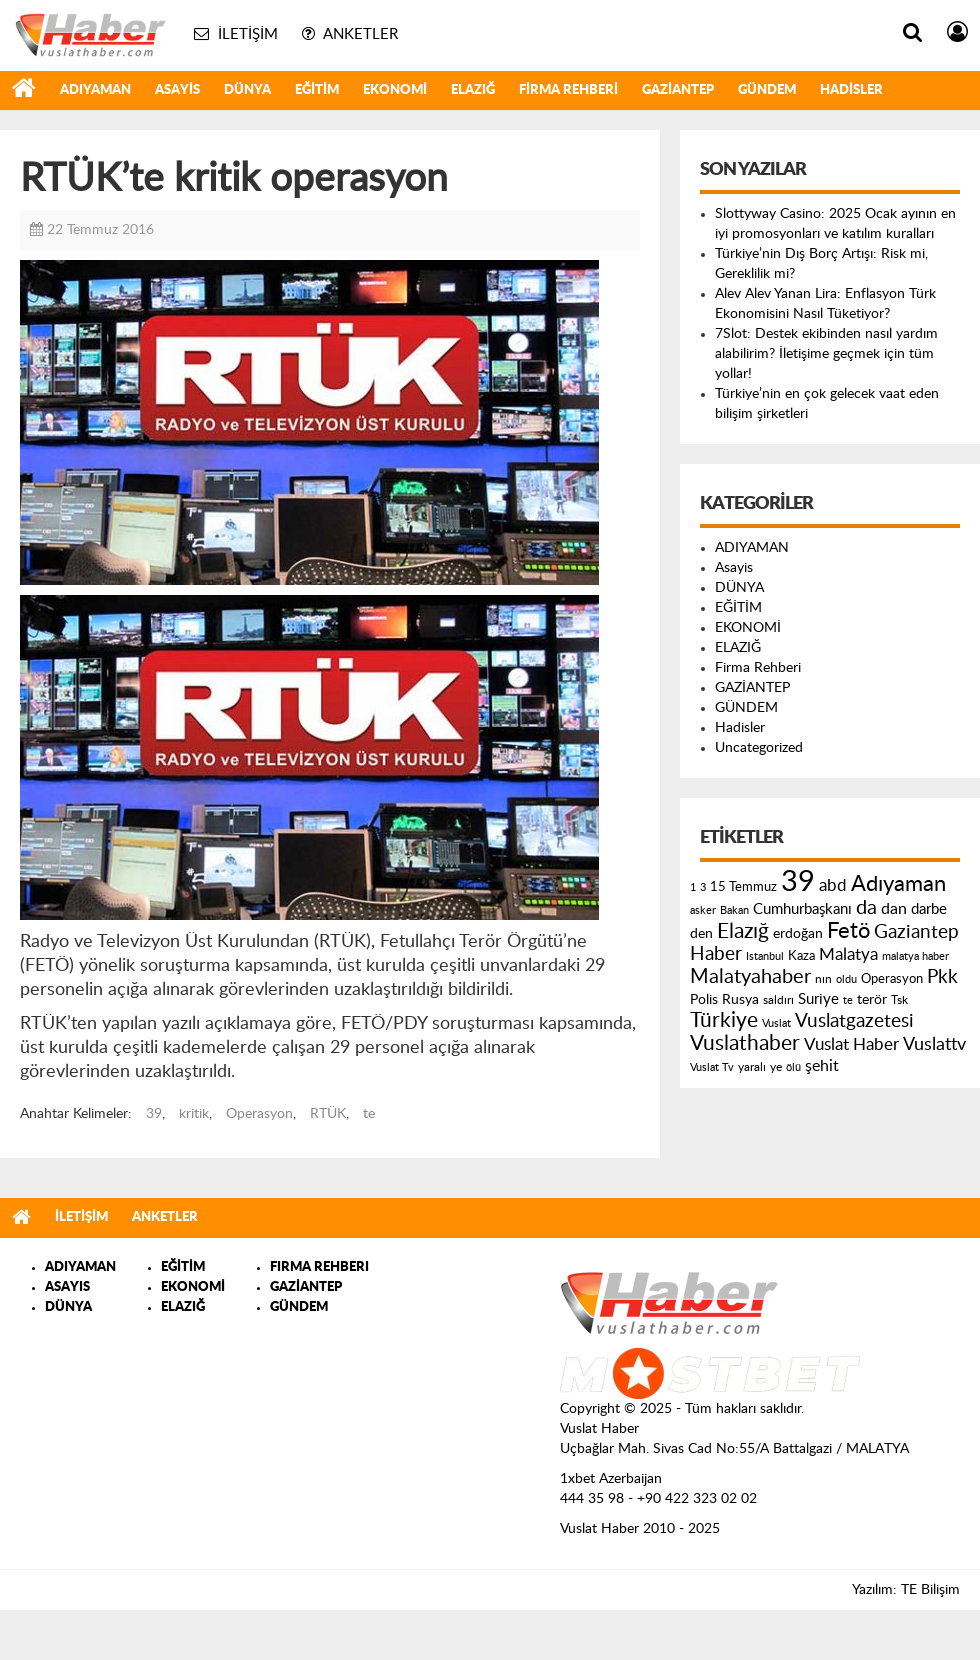 The width and height of the screenshot is (980, 1660). I want to click on RTÜK, so click(328, 1114).